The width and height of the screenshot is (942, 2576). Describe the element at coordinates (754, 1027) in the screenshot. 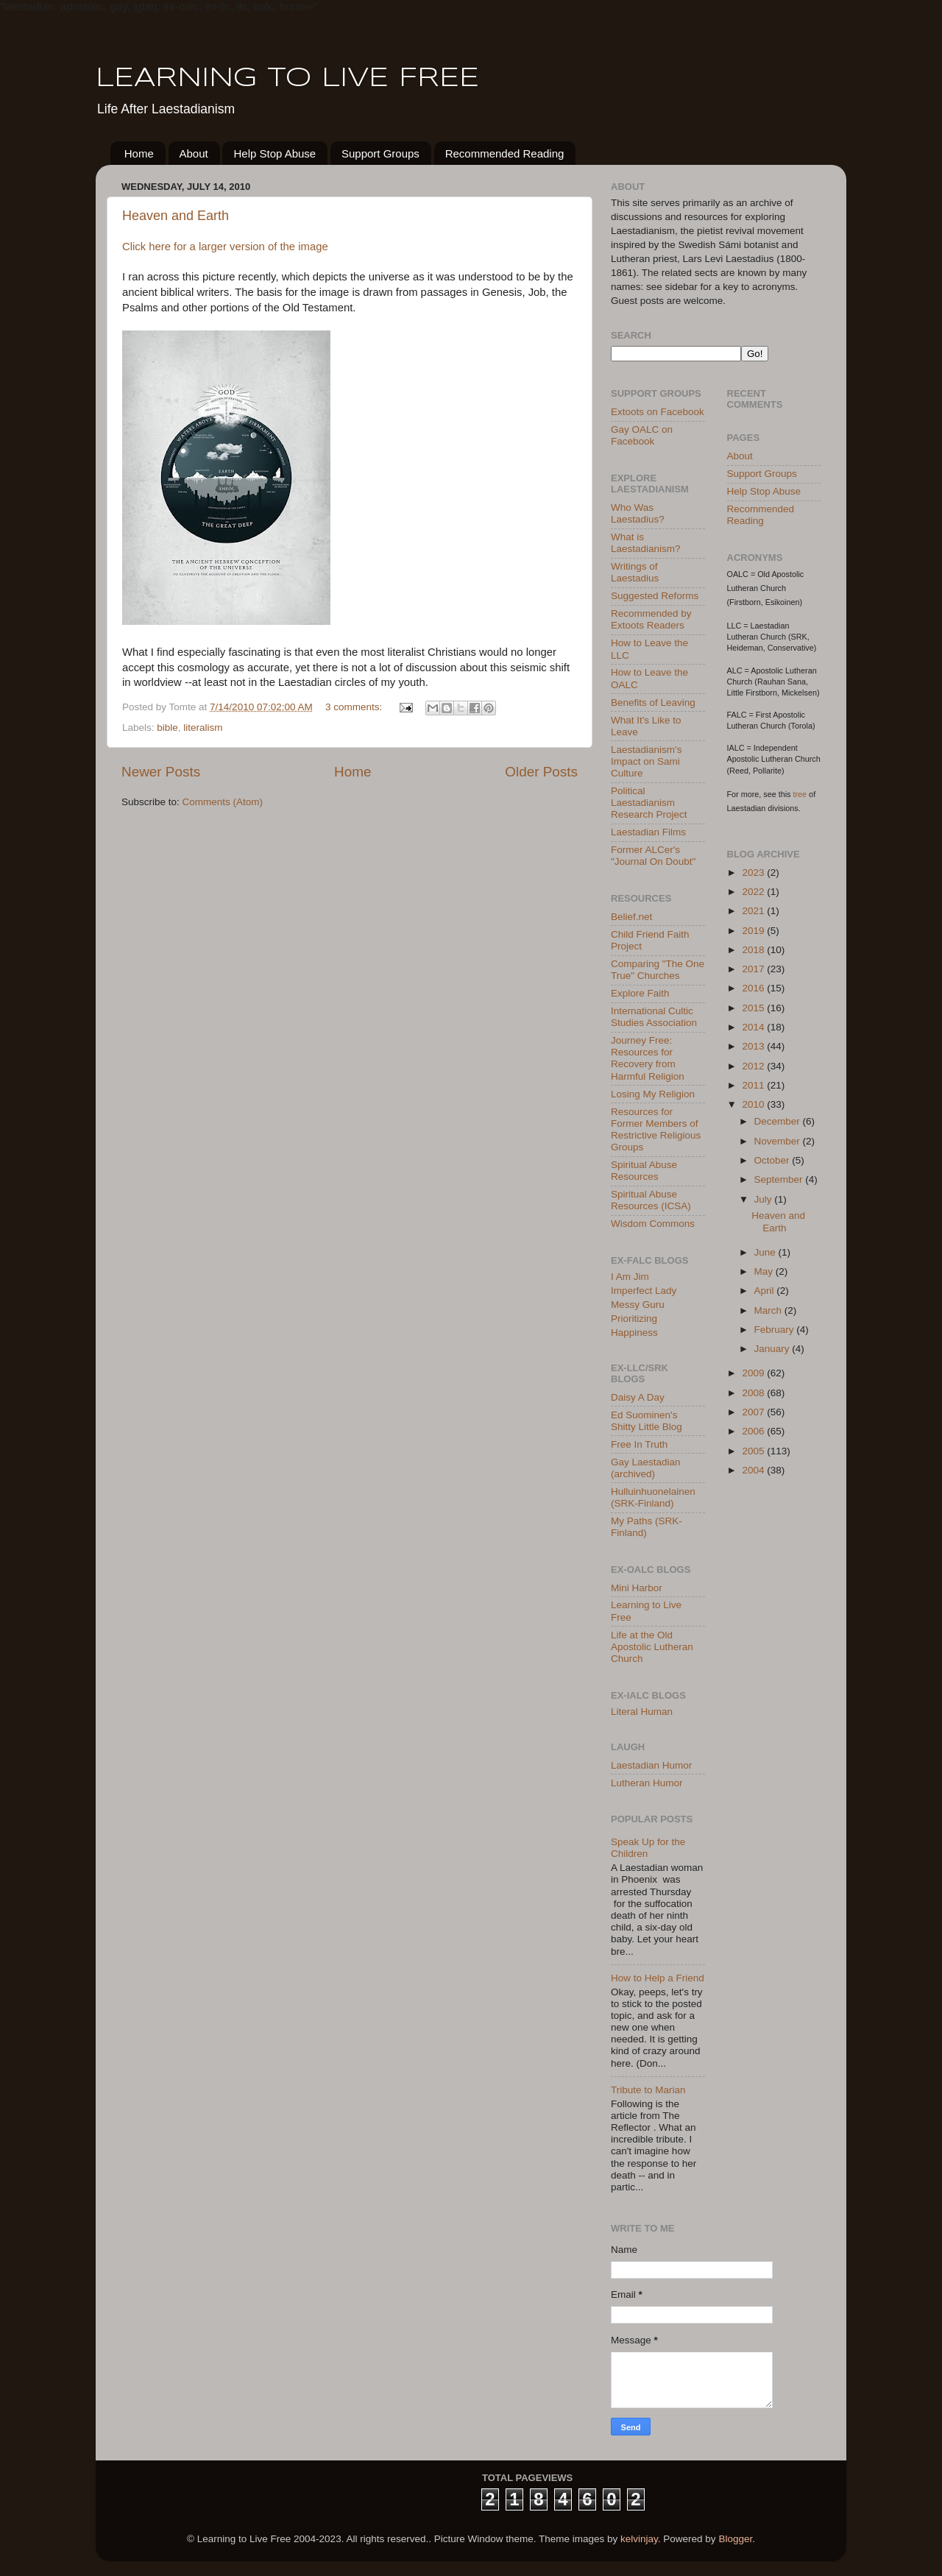

I see `2014` at that location.